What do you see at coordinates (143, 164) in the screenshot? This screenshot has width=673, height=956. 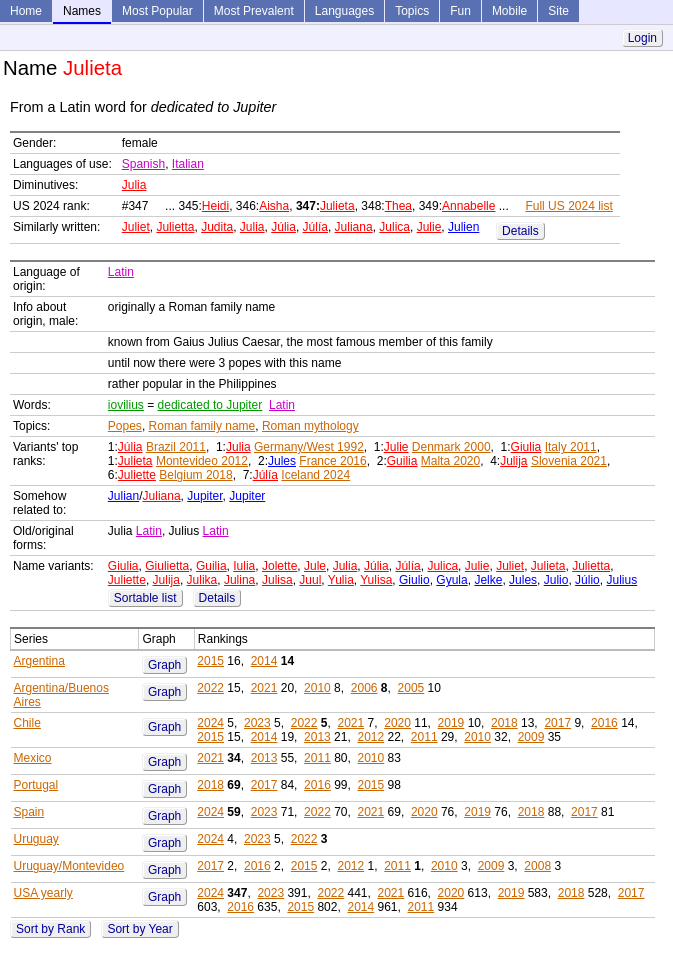 I see `Spanish` at bounding box center [143, 164].